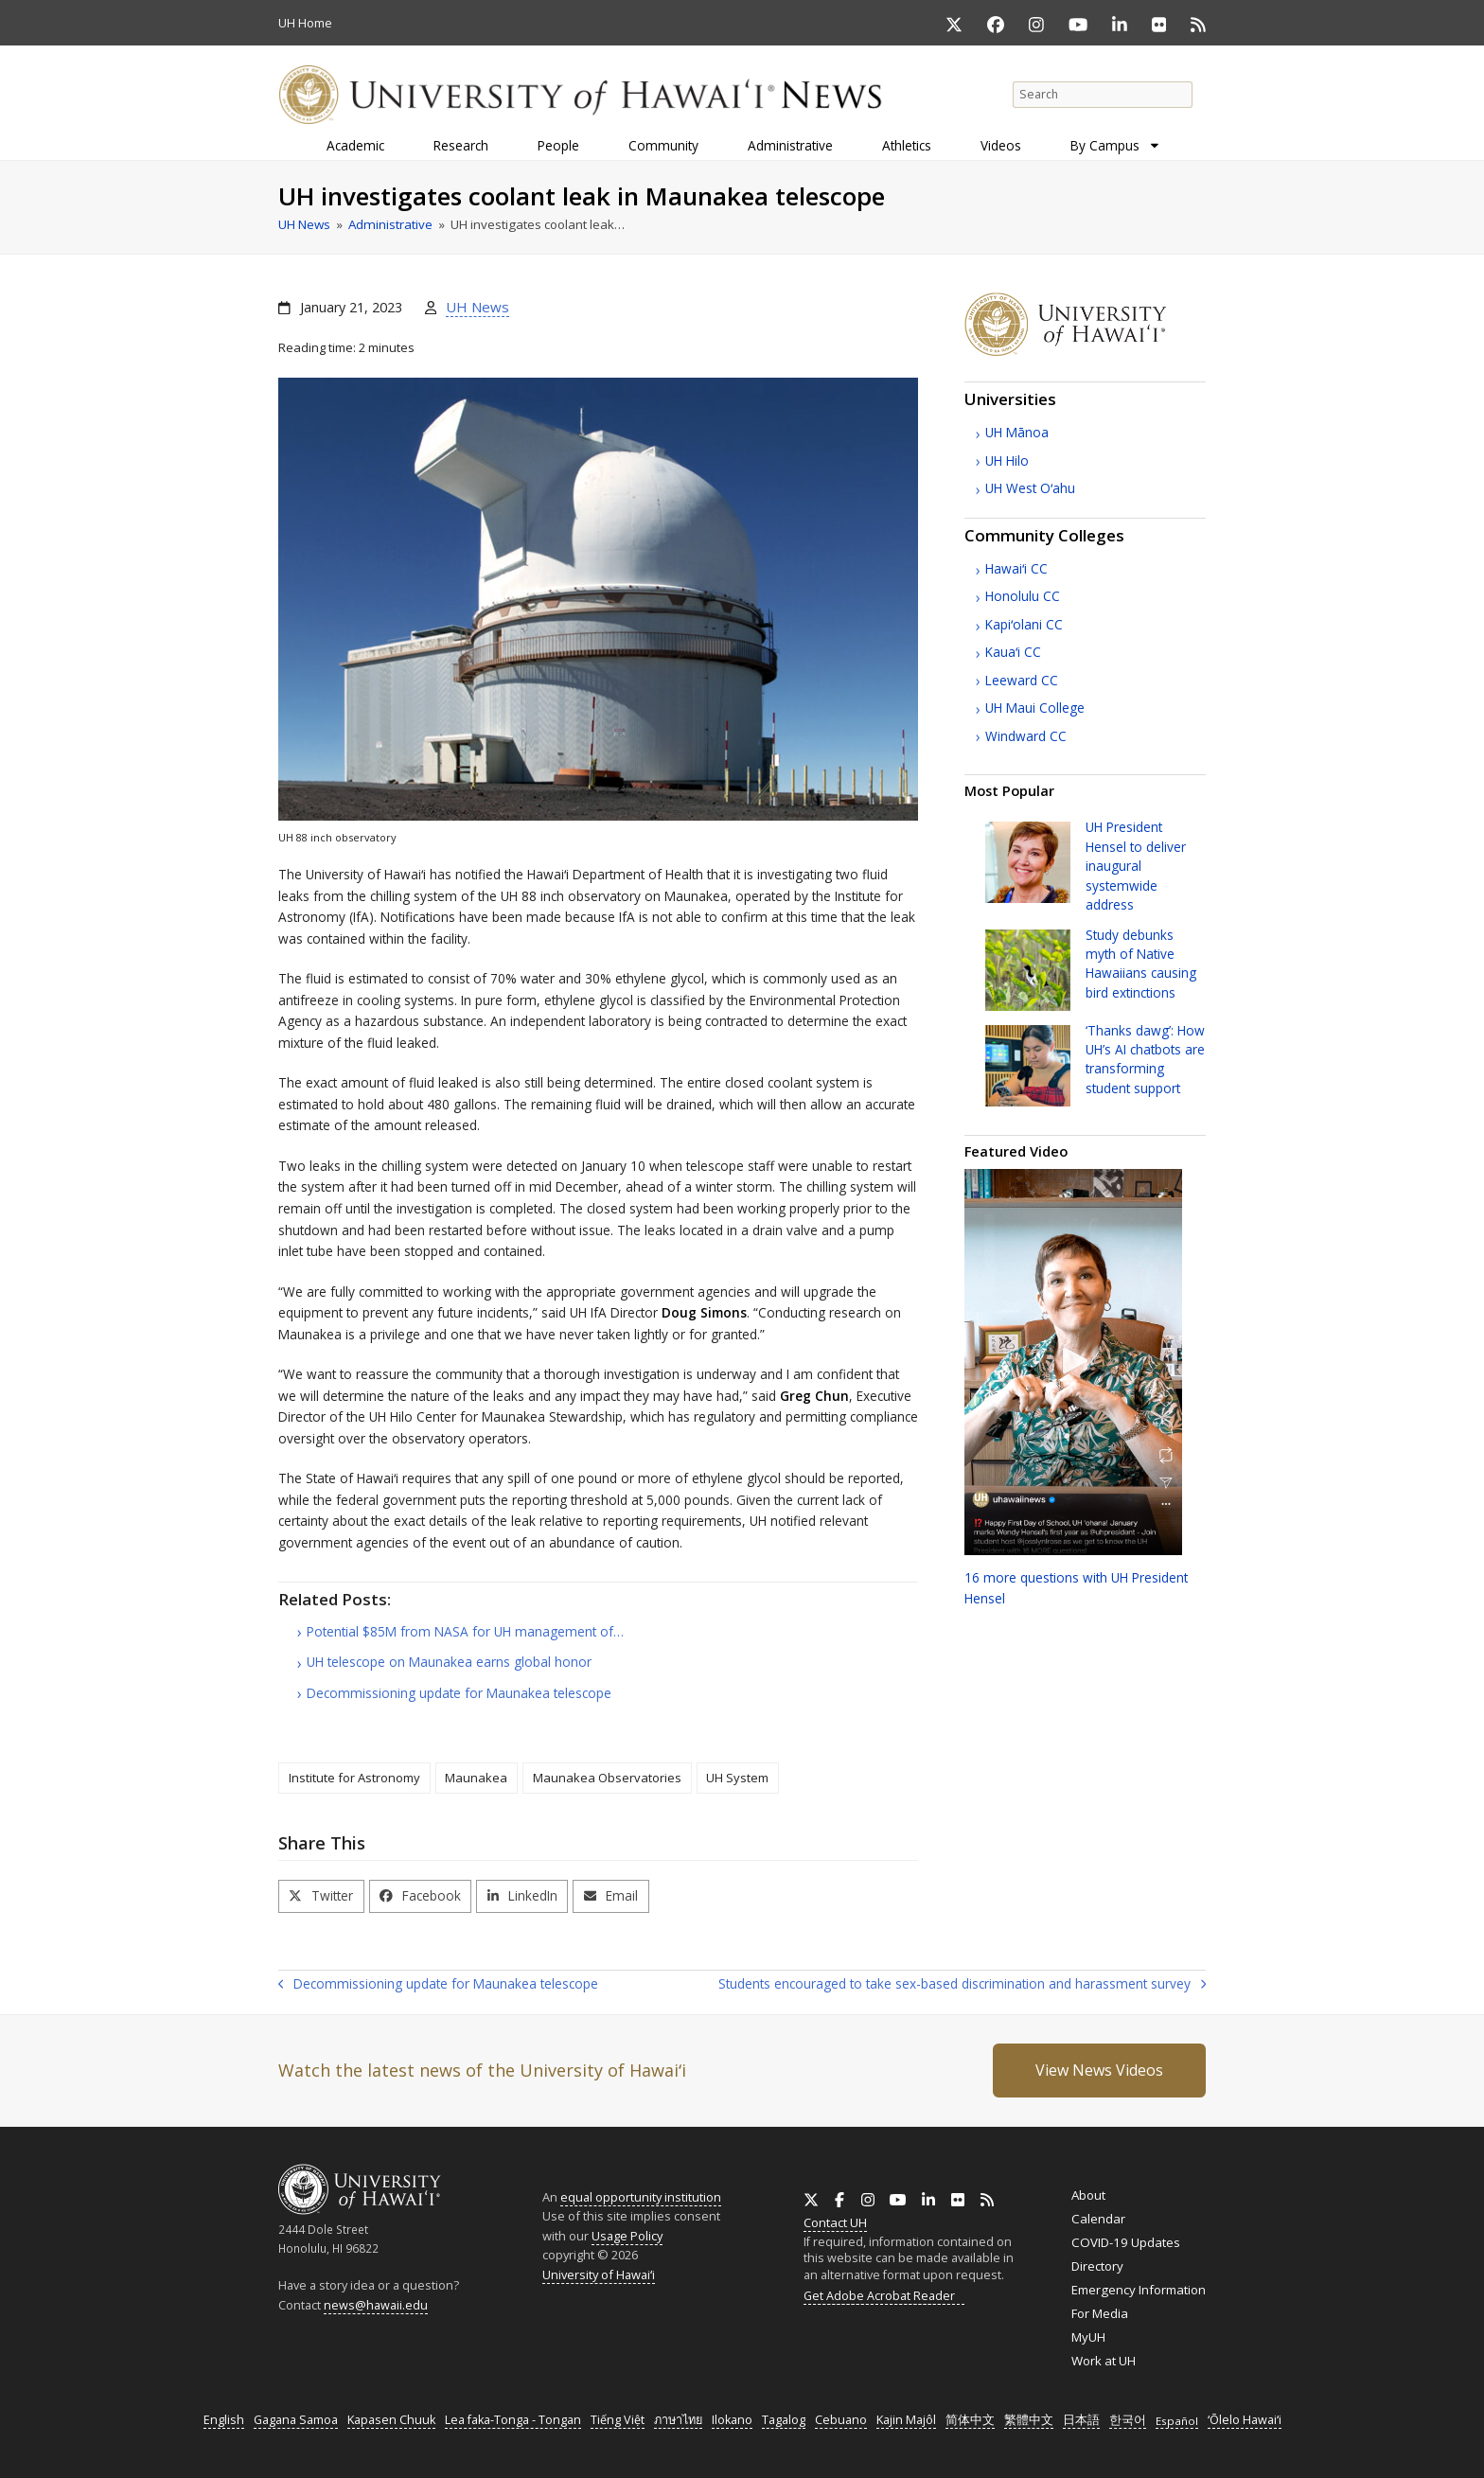 This screenshot has height=2478, width=1484. Describe the element at coordinates (962, 1984) in the screenshot. I see `Students encouraged to take sex-based discrimination and harassment survey` at that location.